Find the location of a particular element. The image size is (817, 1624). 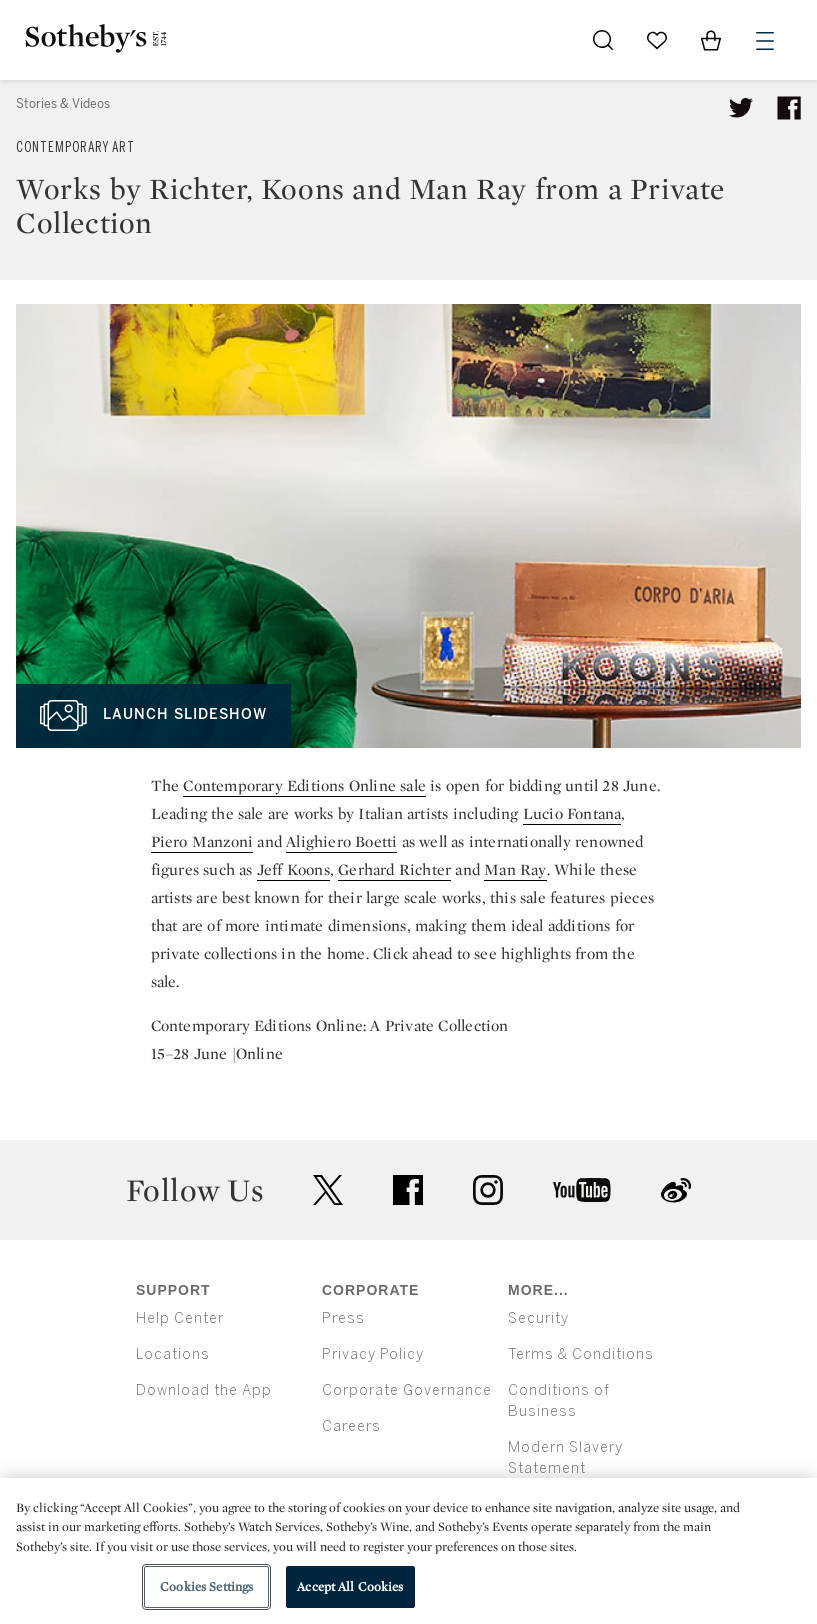

[region] is located at coordinates (408, 1551).